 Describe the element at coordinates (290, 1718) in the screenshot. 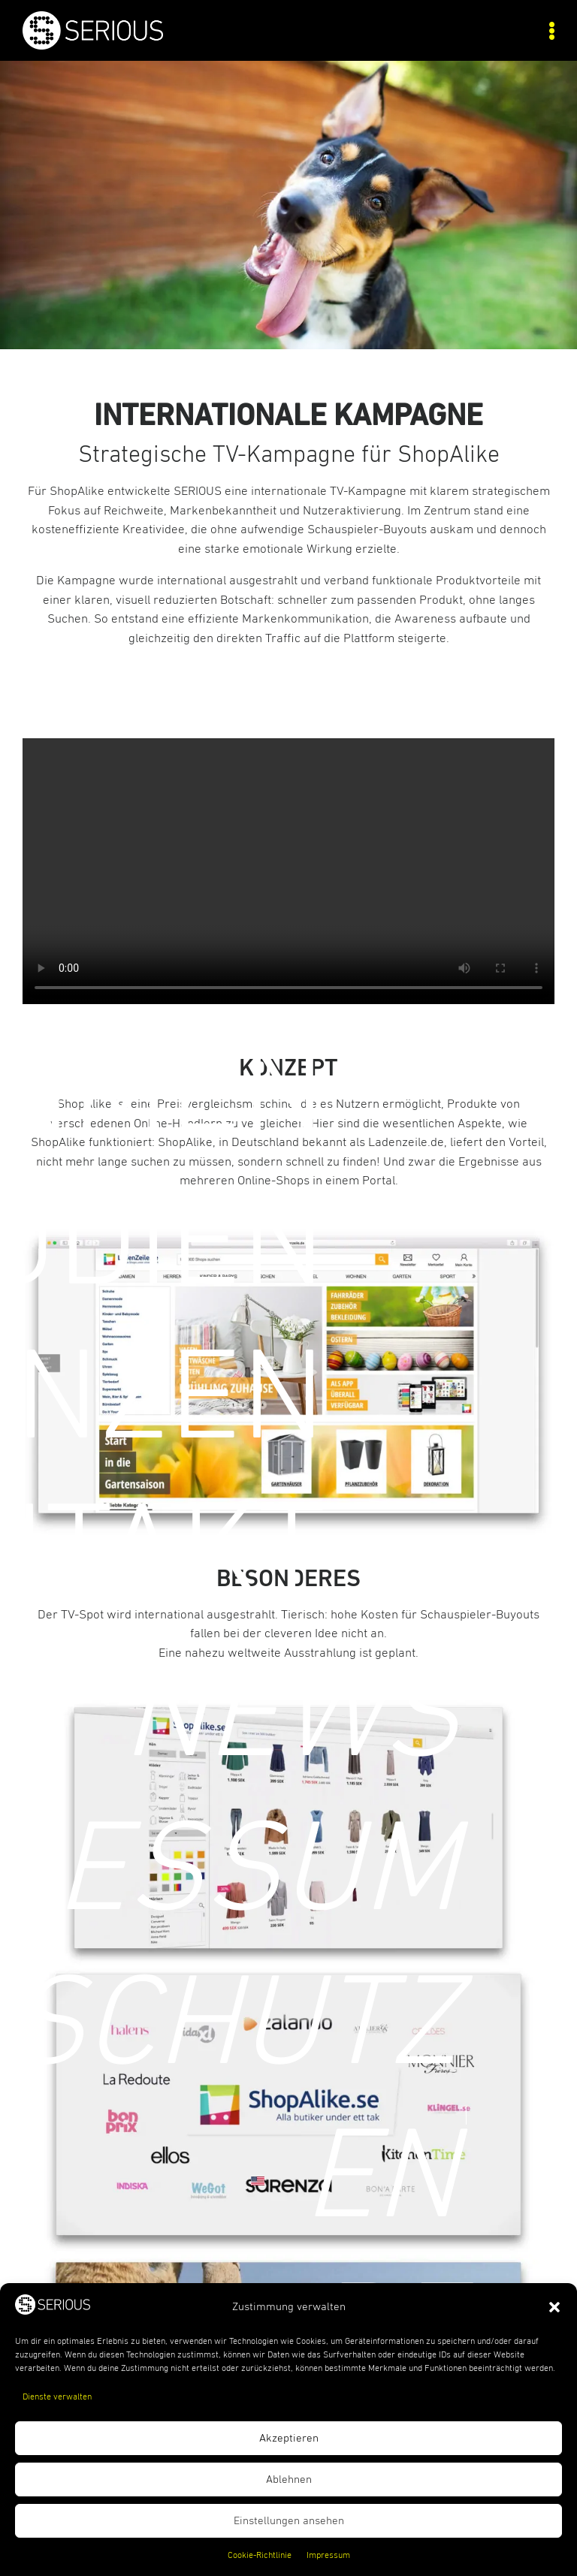

I see `News [link]` at that location.